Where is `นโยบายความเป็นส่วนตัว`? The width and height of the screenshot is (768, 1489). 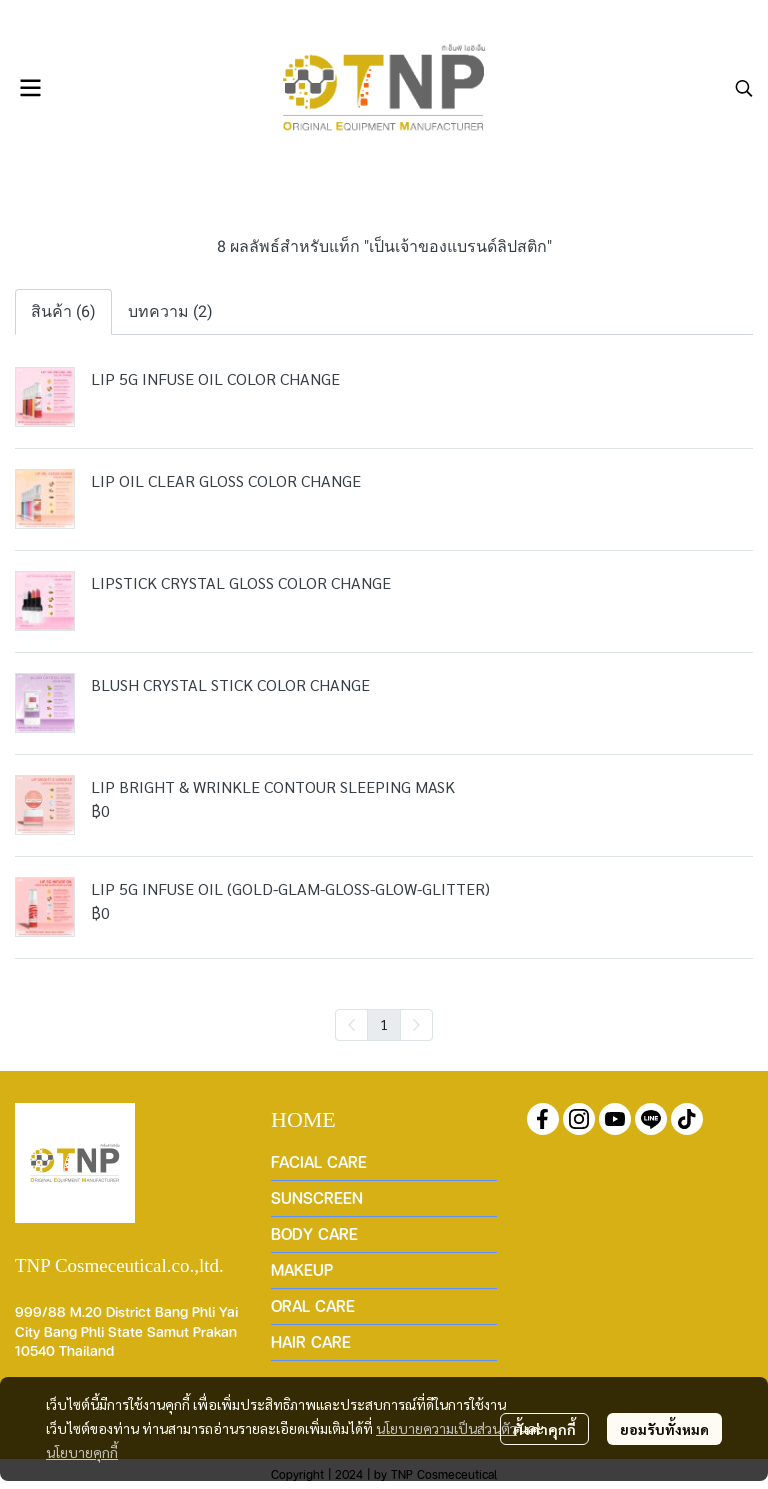 นโยบายความเป็นส่วนตัว is located at coordinates (446, 1428).